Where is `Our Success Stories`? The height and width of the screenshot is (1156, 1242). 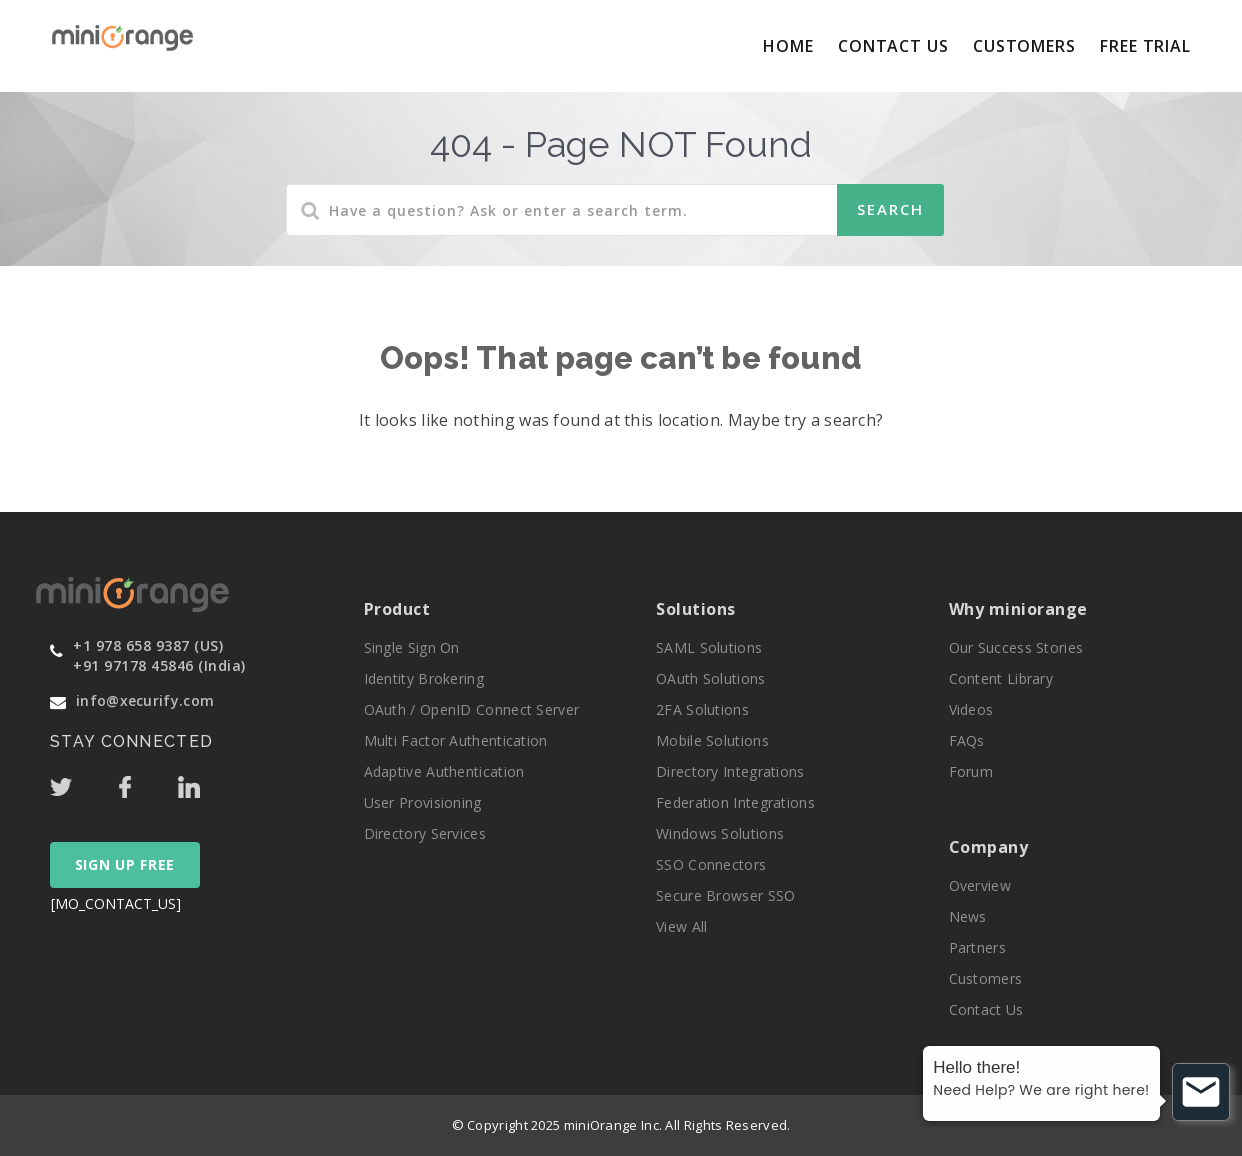
Our Success Stories is located at coordinates (1016, 647).